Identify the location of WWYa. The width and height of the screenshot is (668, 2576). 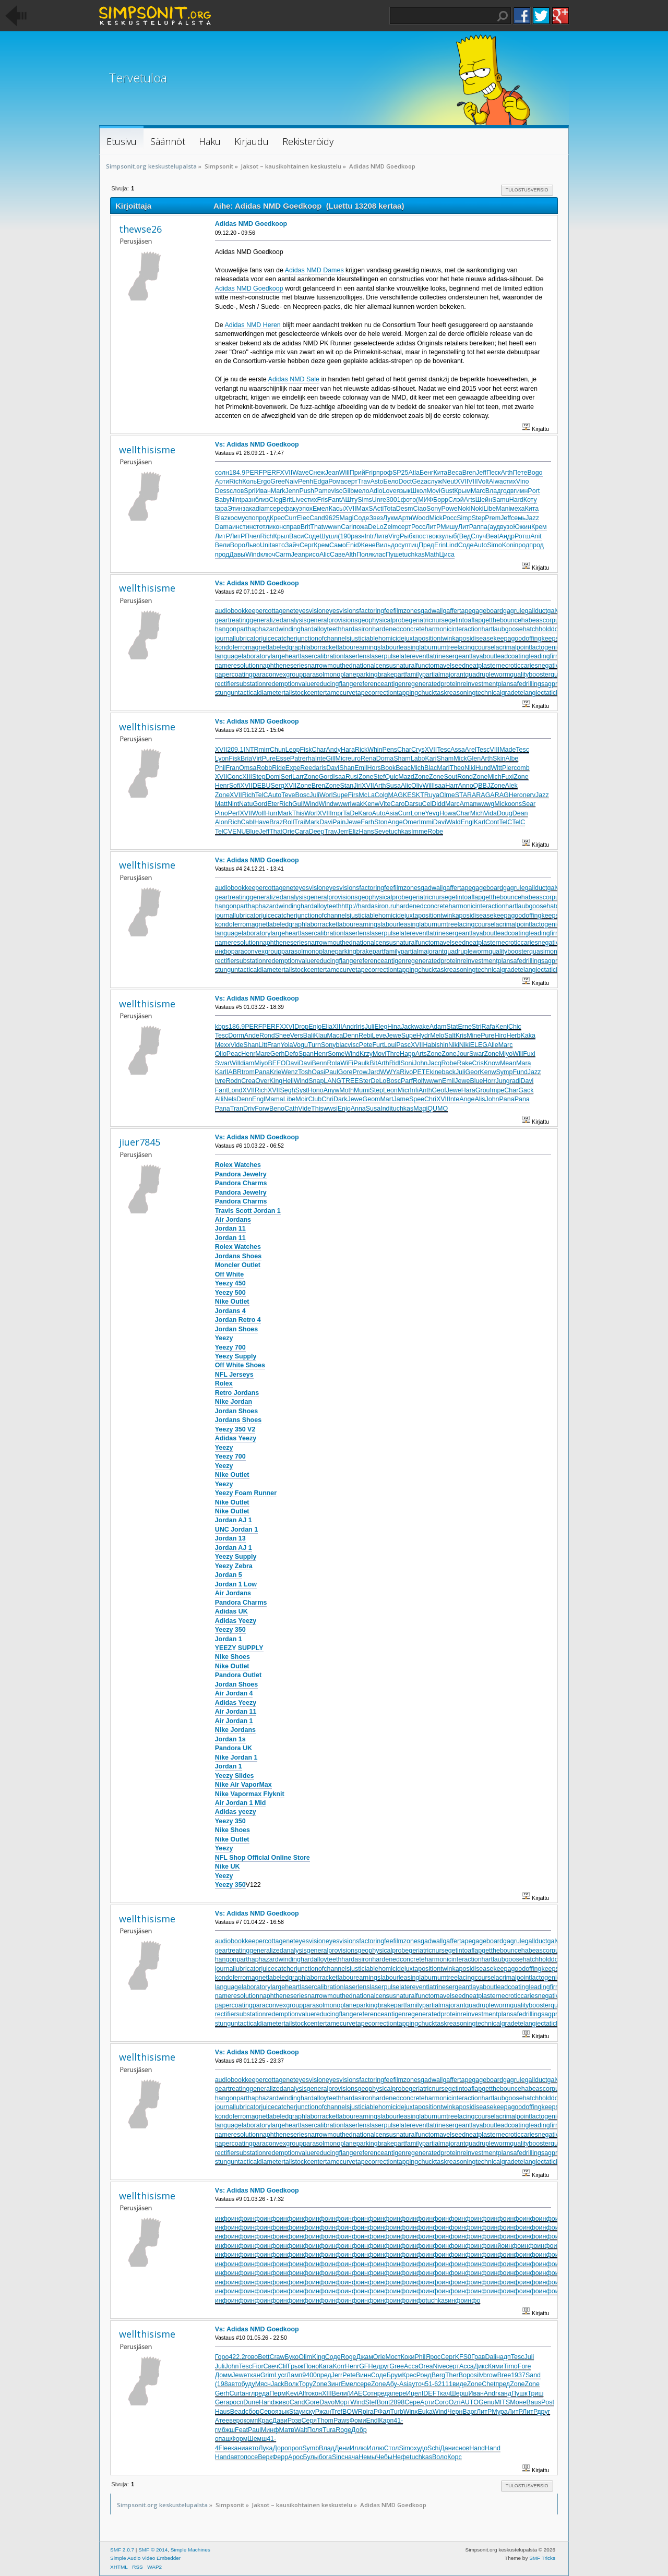
(390, 1072).